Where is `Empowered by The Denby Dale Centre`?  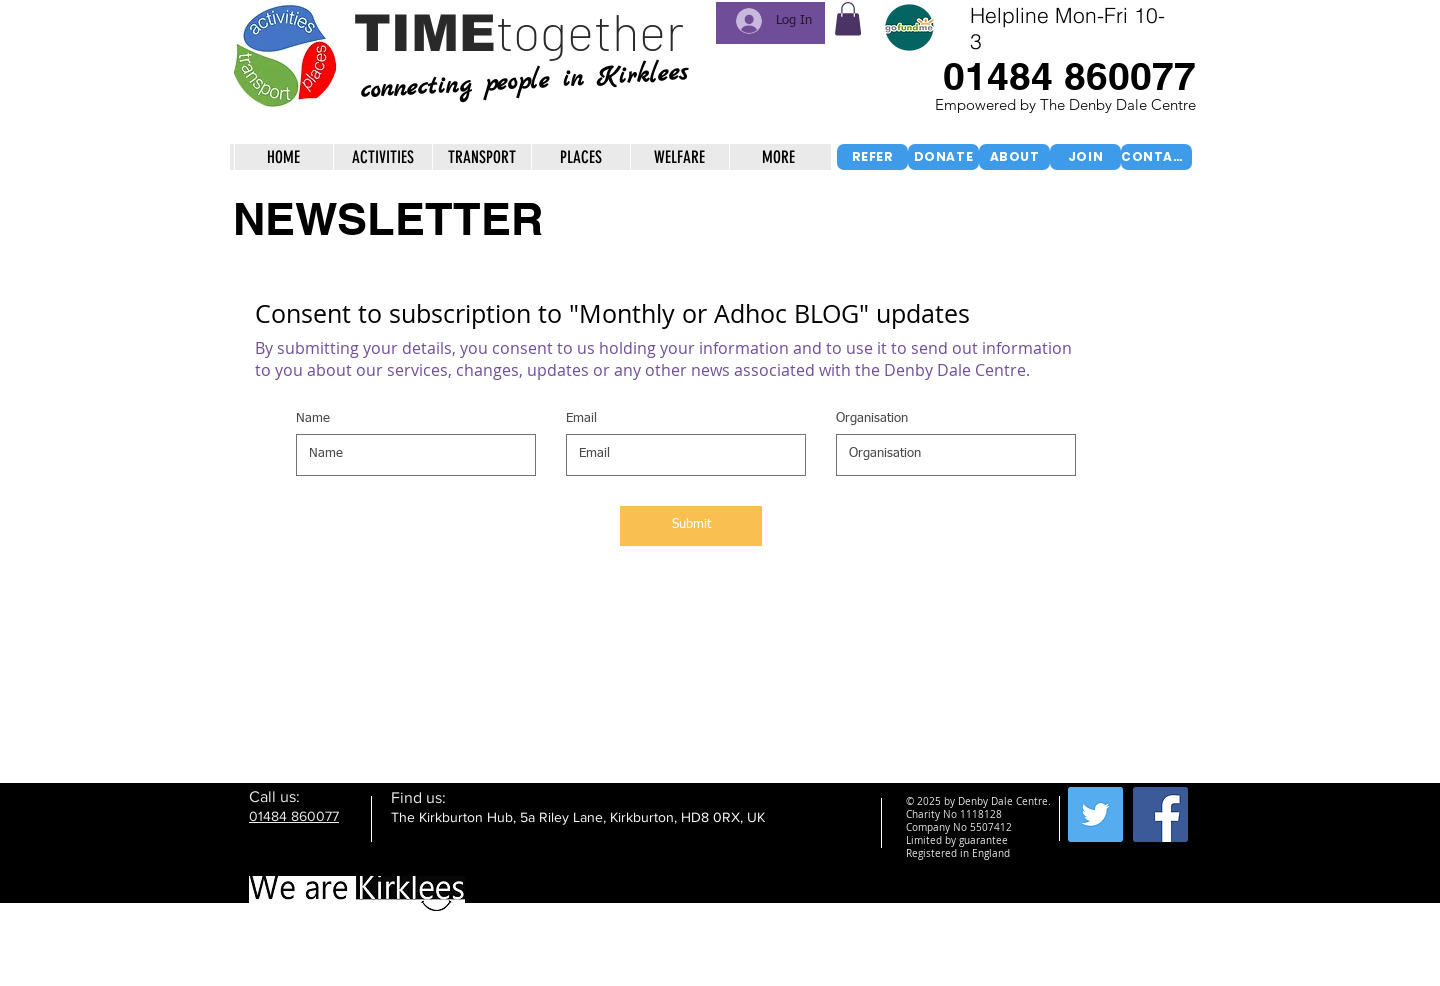 Empowered by The Denby Dale Centre is located at coordinates (1067, 104).